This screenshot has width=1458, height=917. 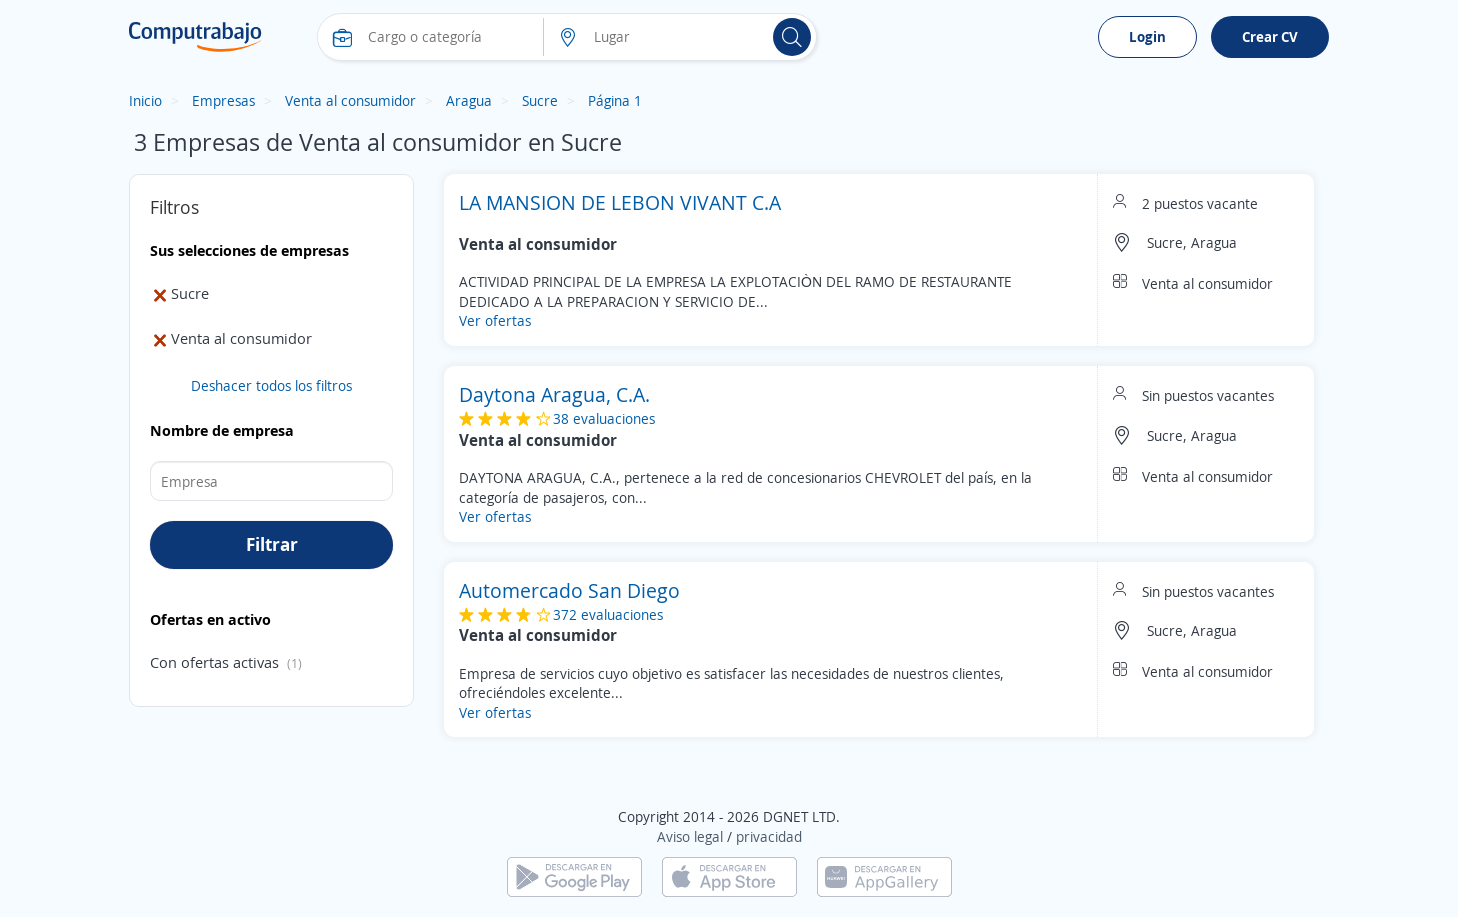 I want to click on privacidad, so click(x=769, y=836).